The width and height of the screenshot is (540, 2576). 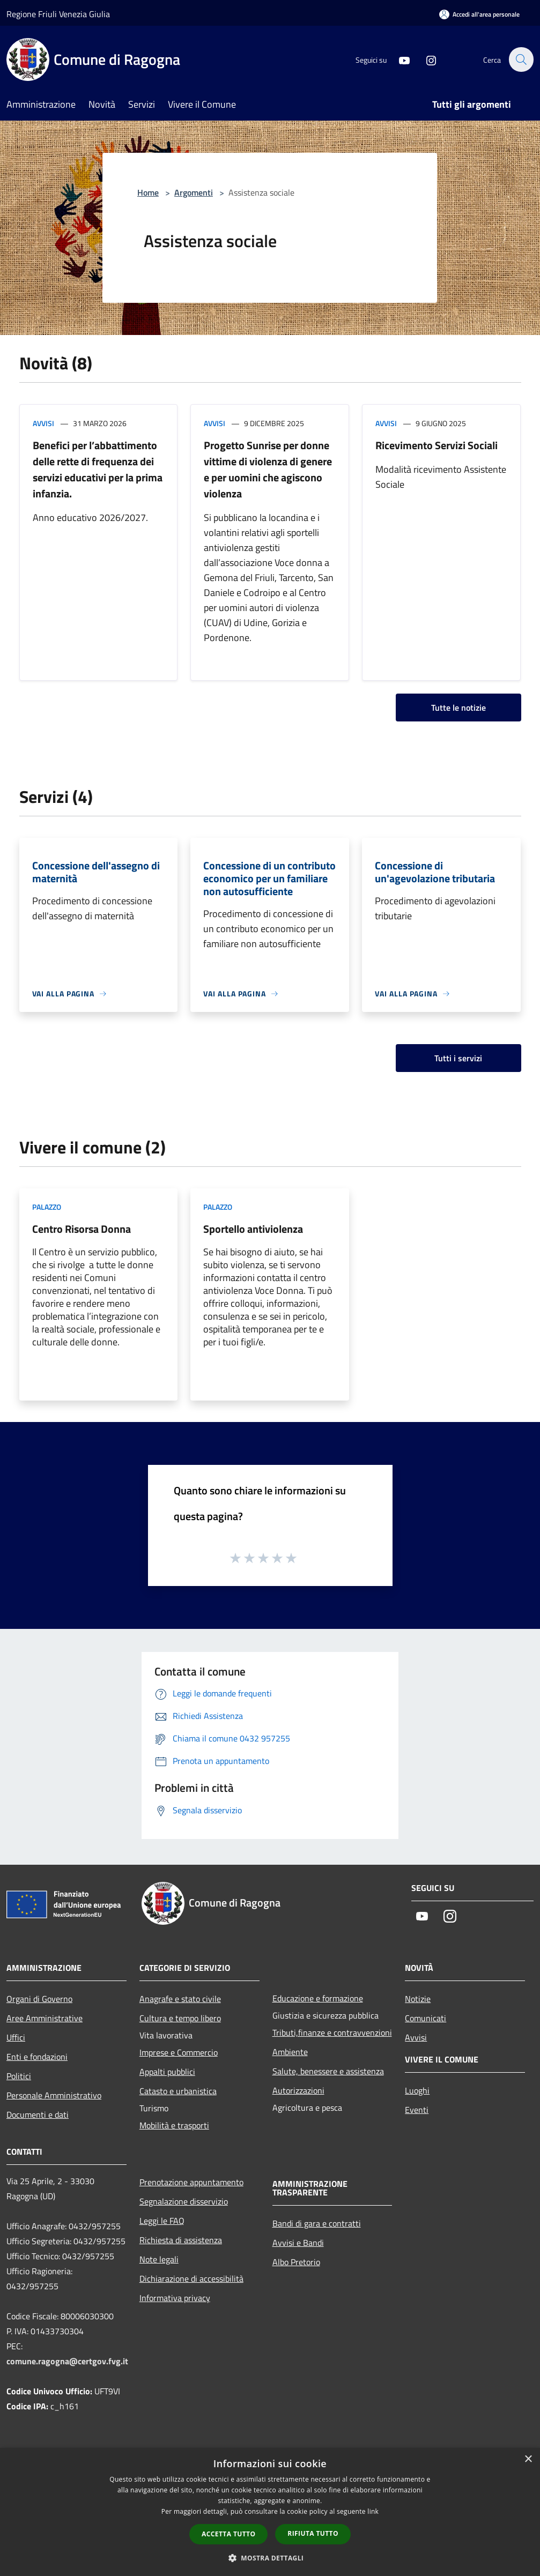 I want to click on Informativa privacy, so click(x=174, y=2297).